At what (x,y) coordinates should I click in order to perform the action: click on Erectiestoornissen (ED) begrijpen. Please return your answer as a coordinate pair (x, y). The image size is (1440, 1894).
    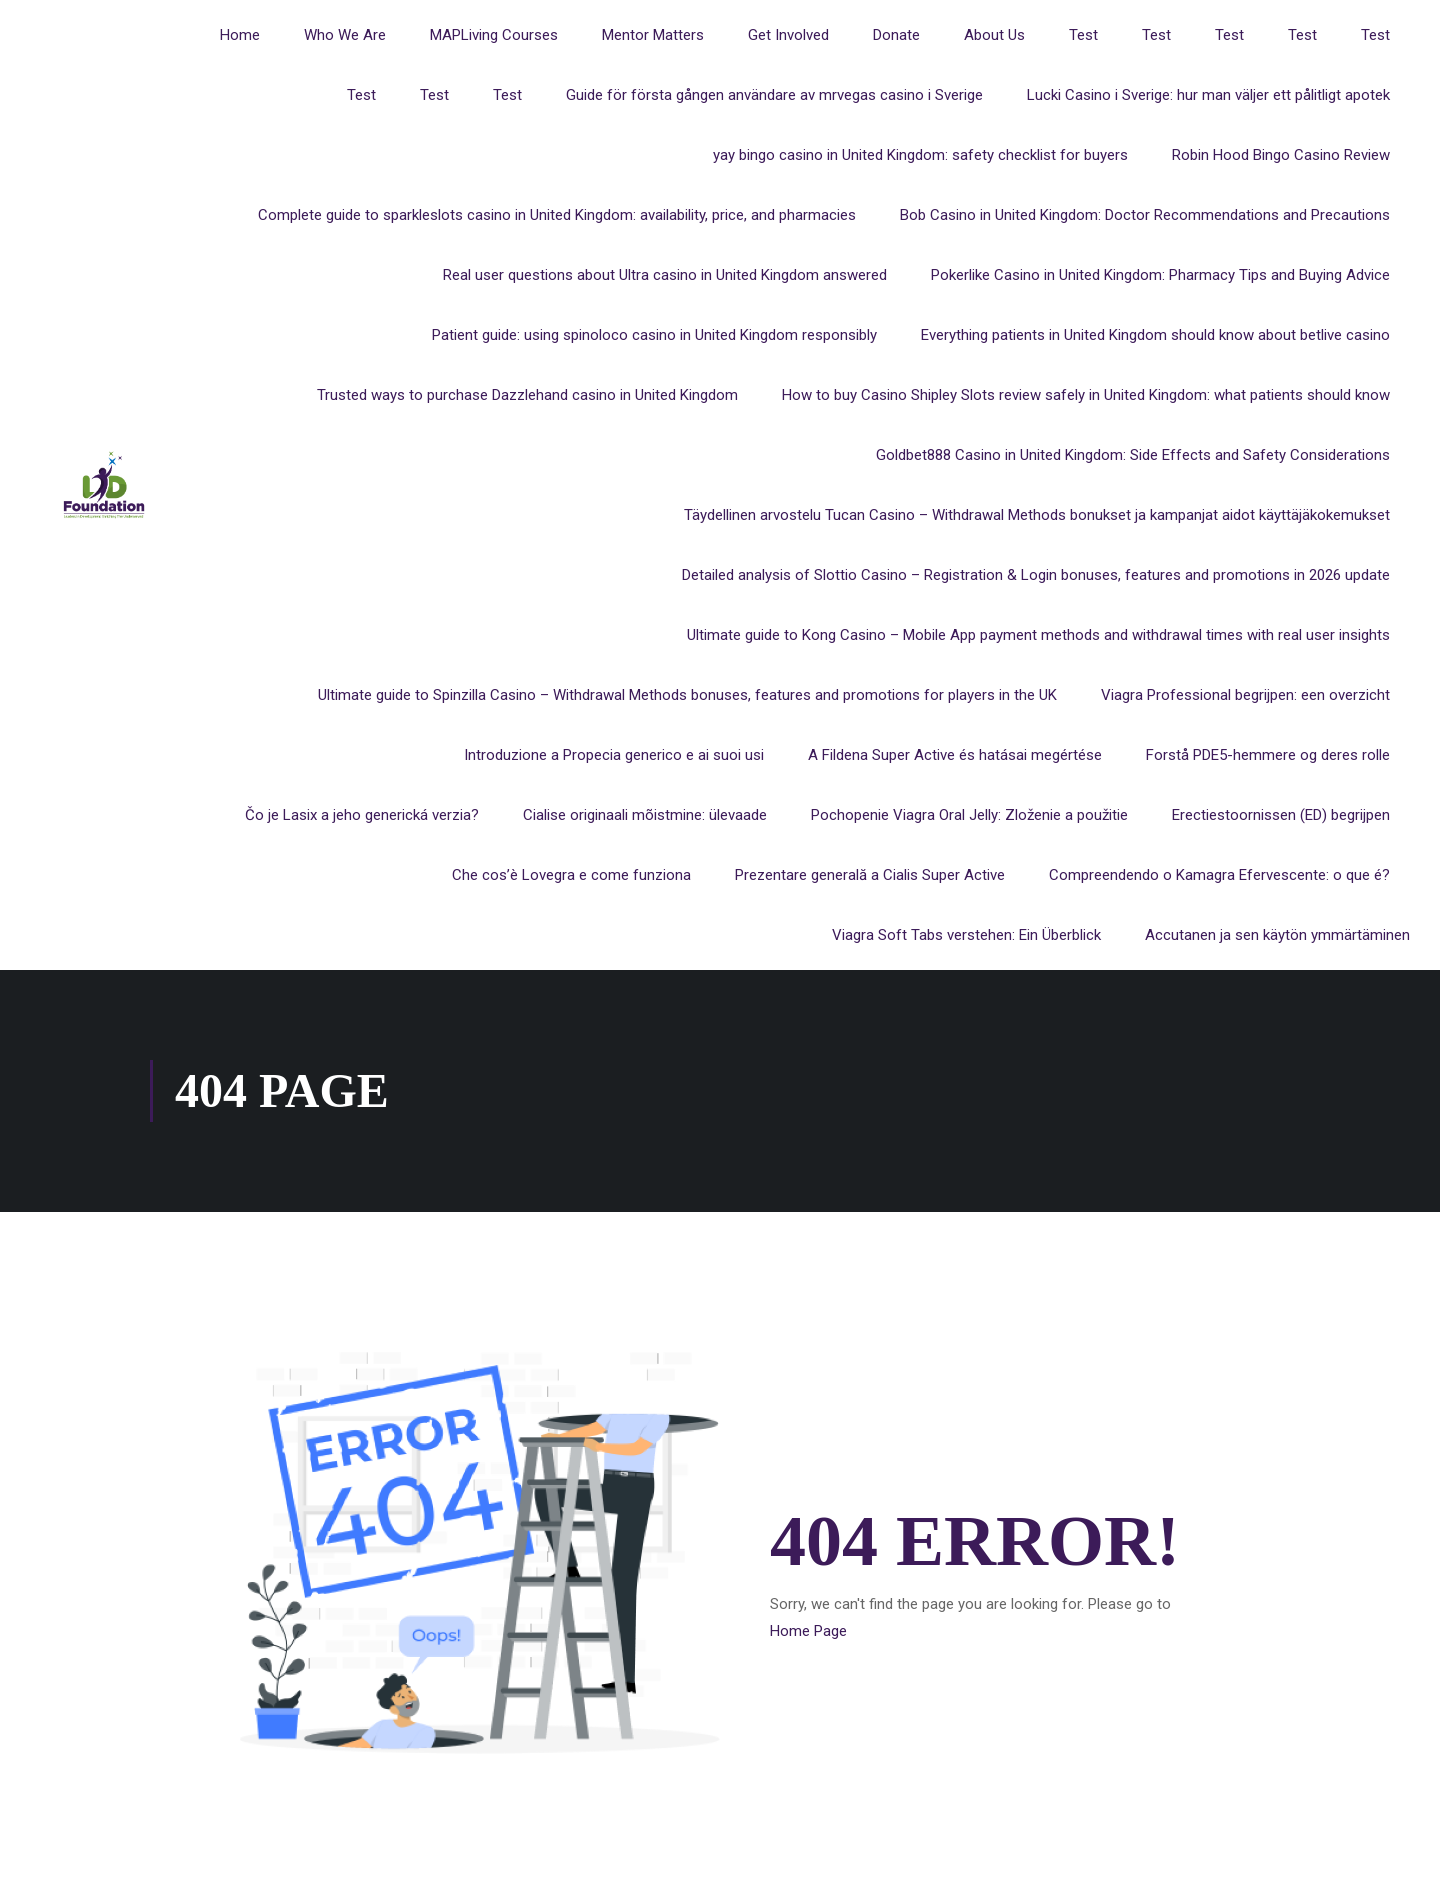
    Looking at the image, I should click on (1281, 815).